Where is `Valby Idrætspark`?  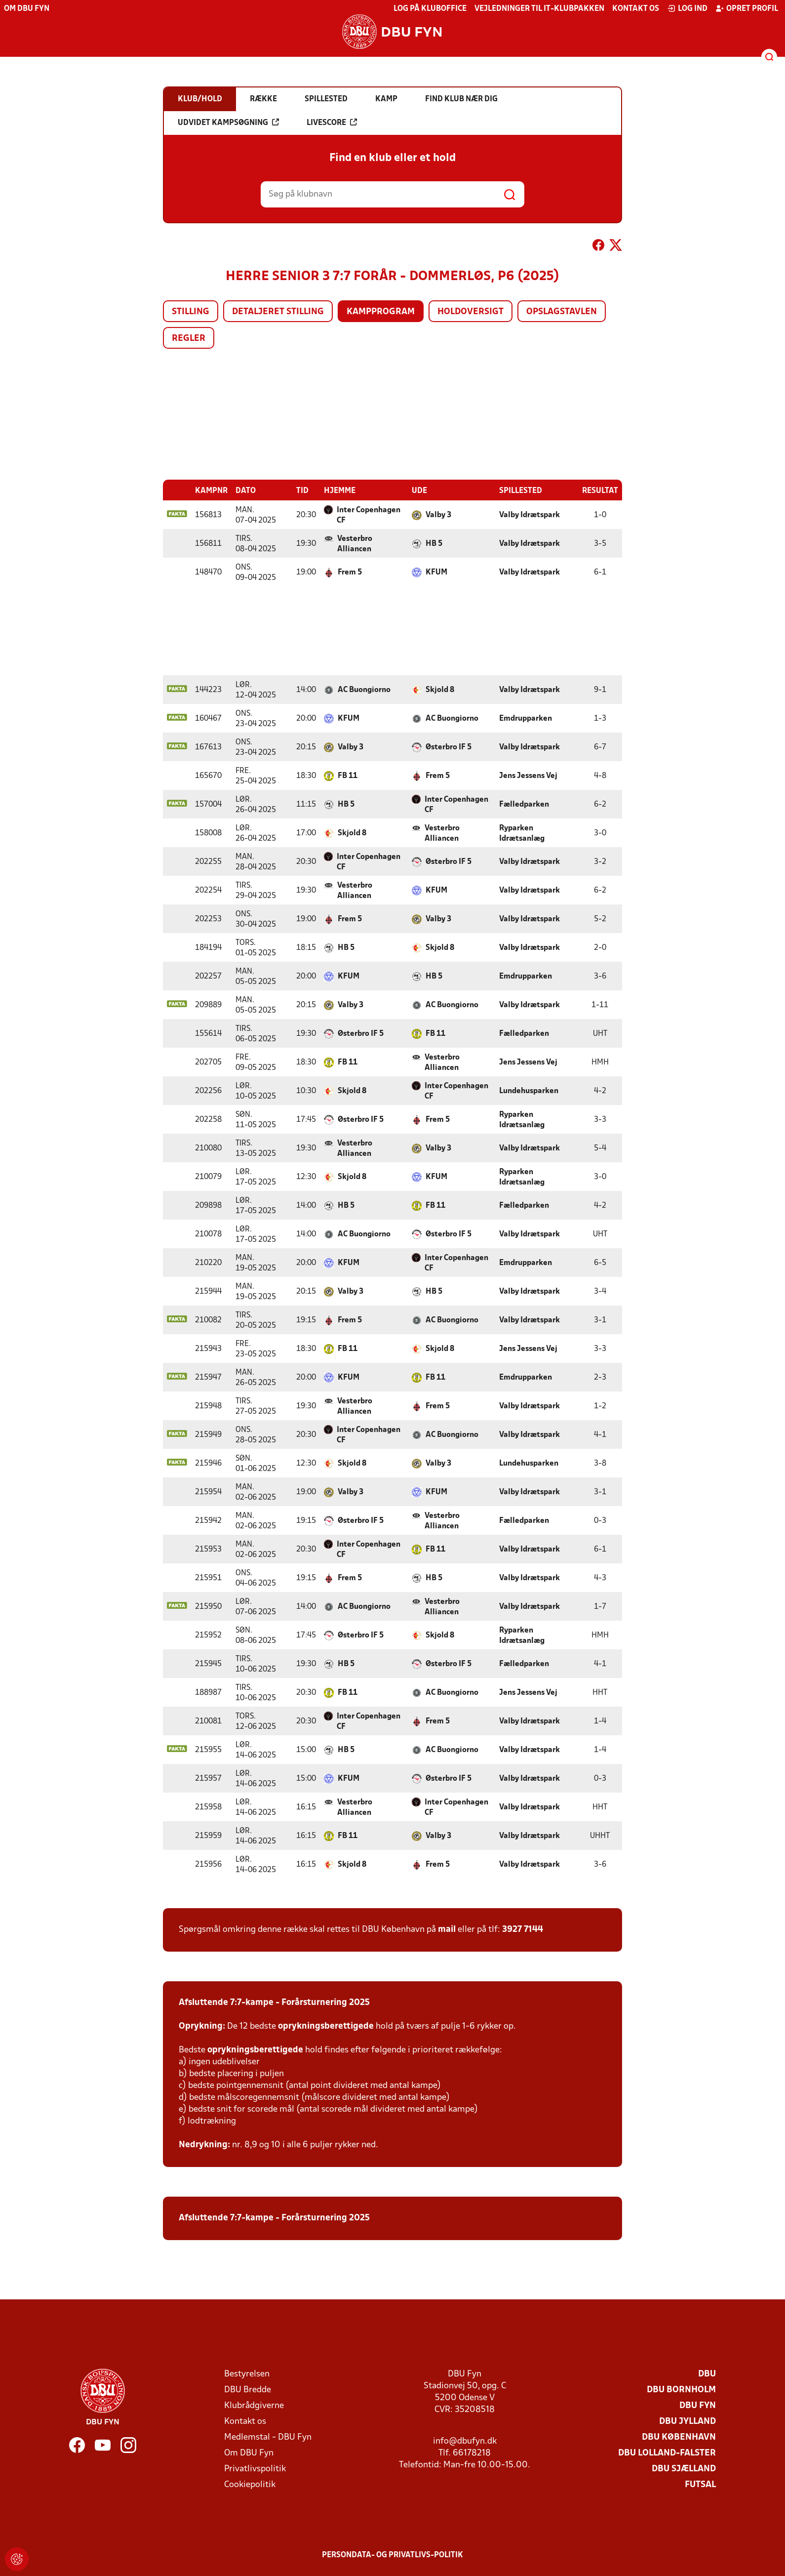
Valby Idrætspark is located at coordinates (529, 514).